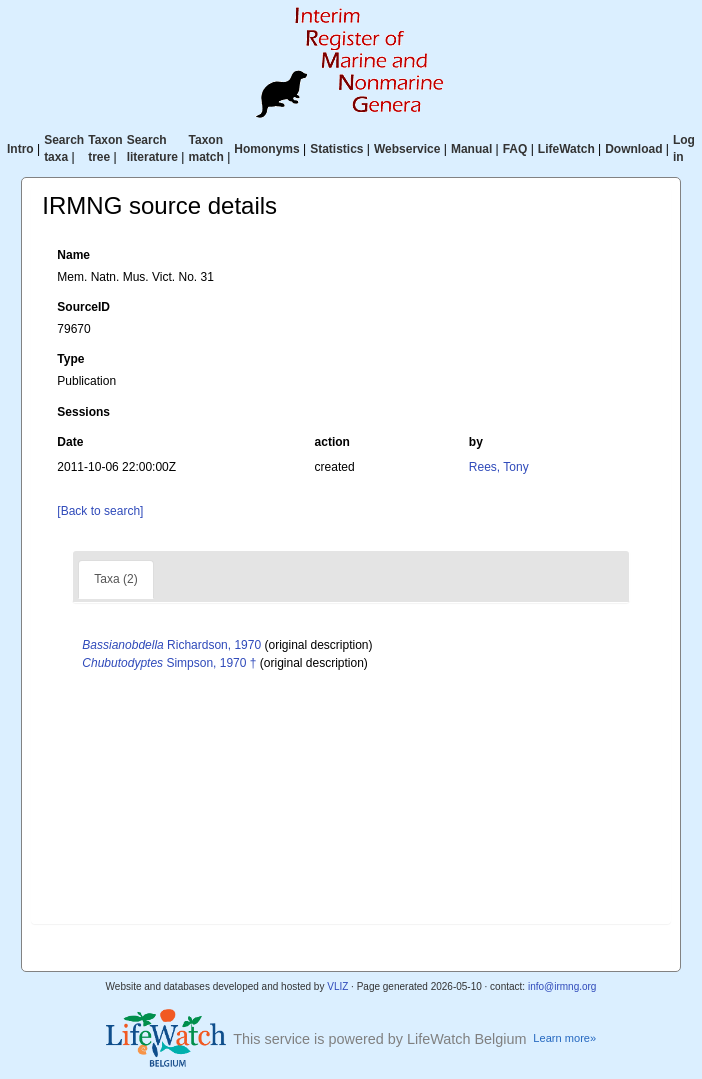 The width and height of the screenshot is (702, 1079). I want to click on Richardson, 1970, so click(171, 645).